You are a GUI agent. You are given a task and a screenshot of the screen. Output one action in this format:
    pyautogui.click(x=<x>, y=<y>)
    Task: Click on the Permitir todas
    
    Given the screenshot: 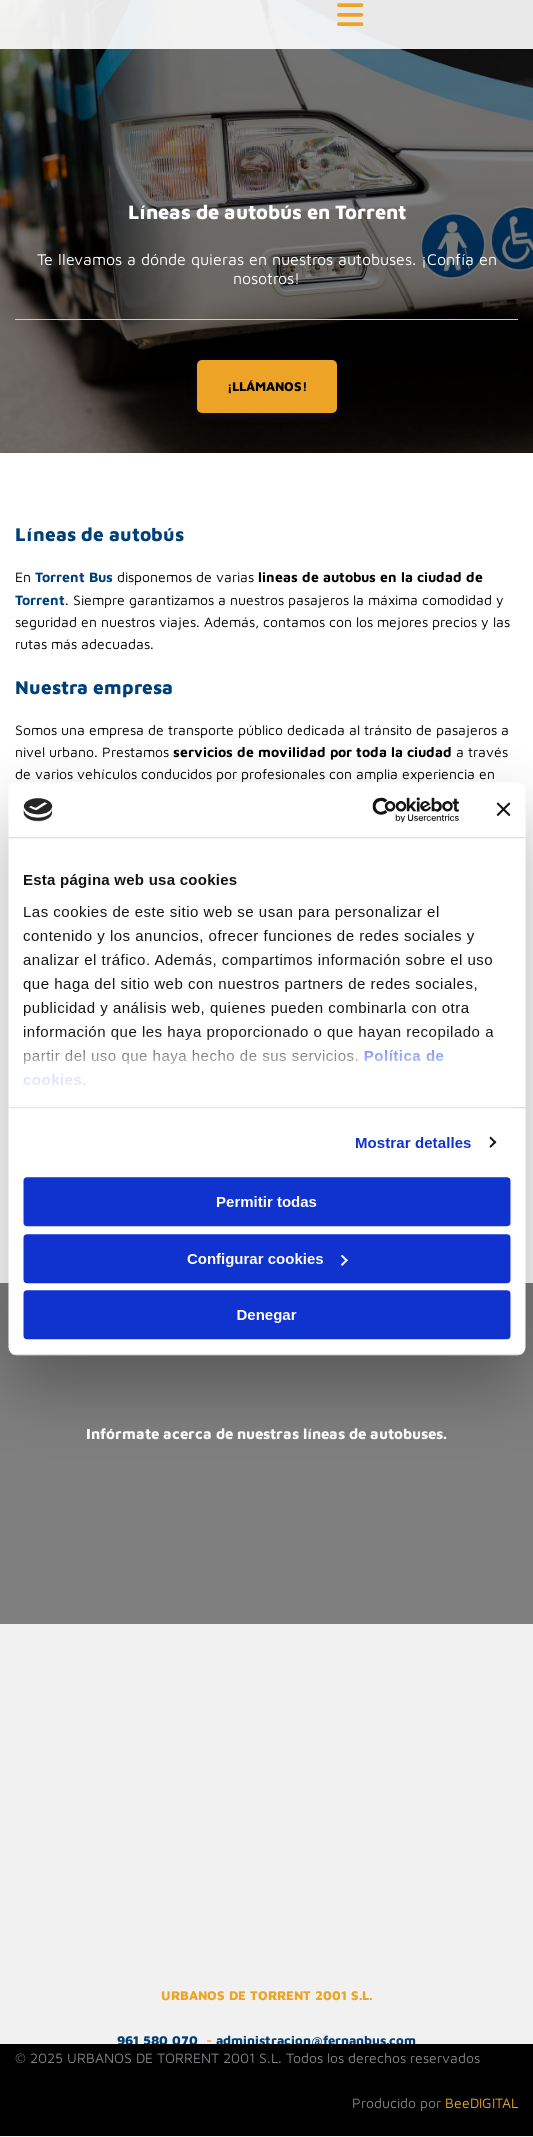 What is the action you would take?
    pyautogui.click(x=266, y=1201)
    